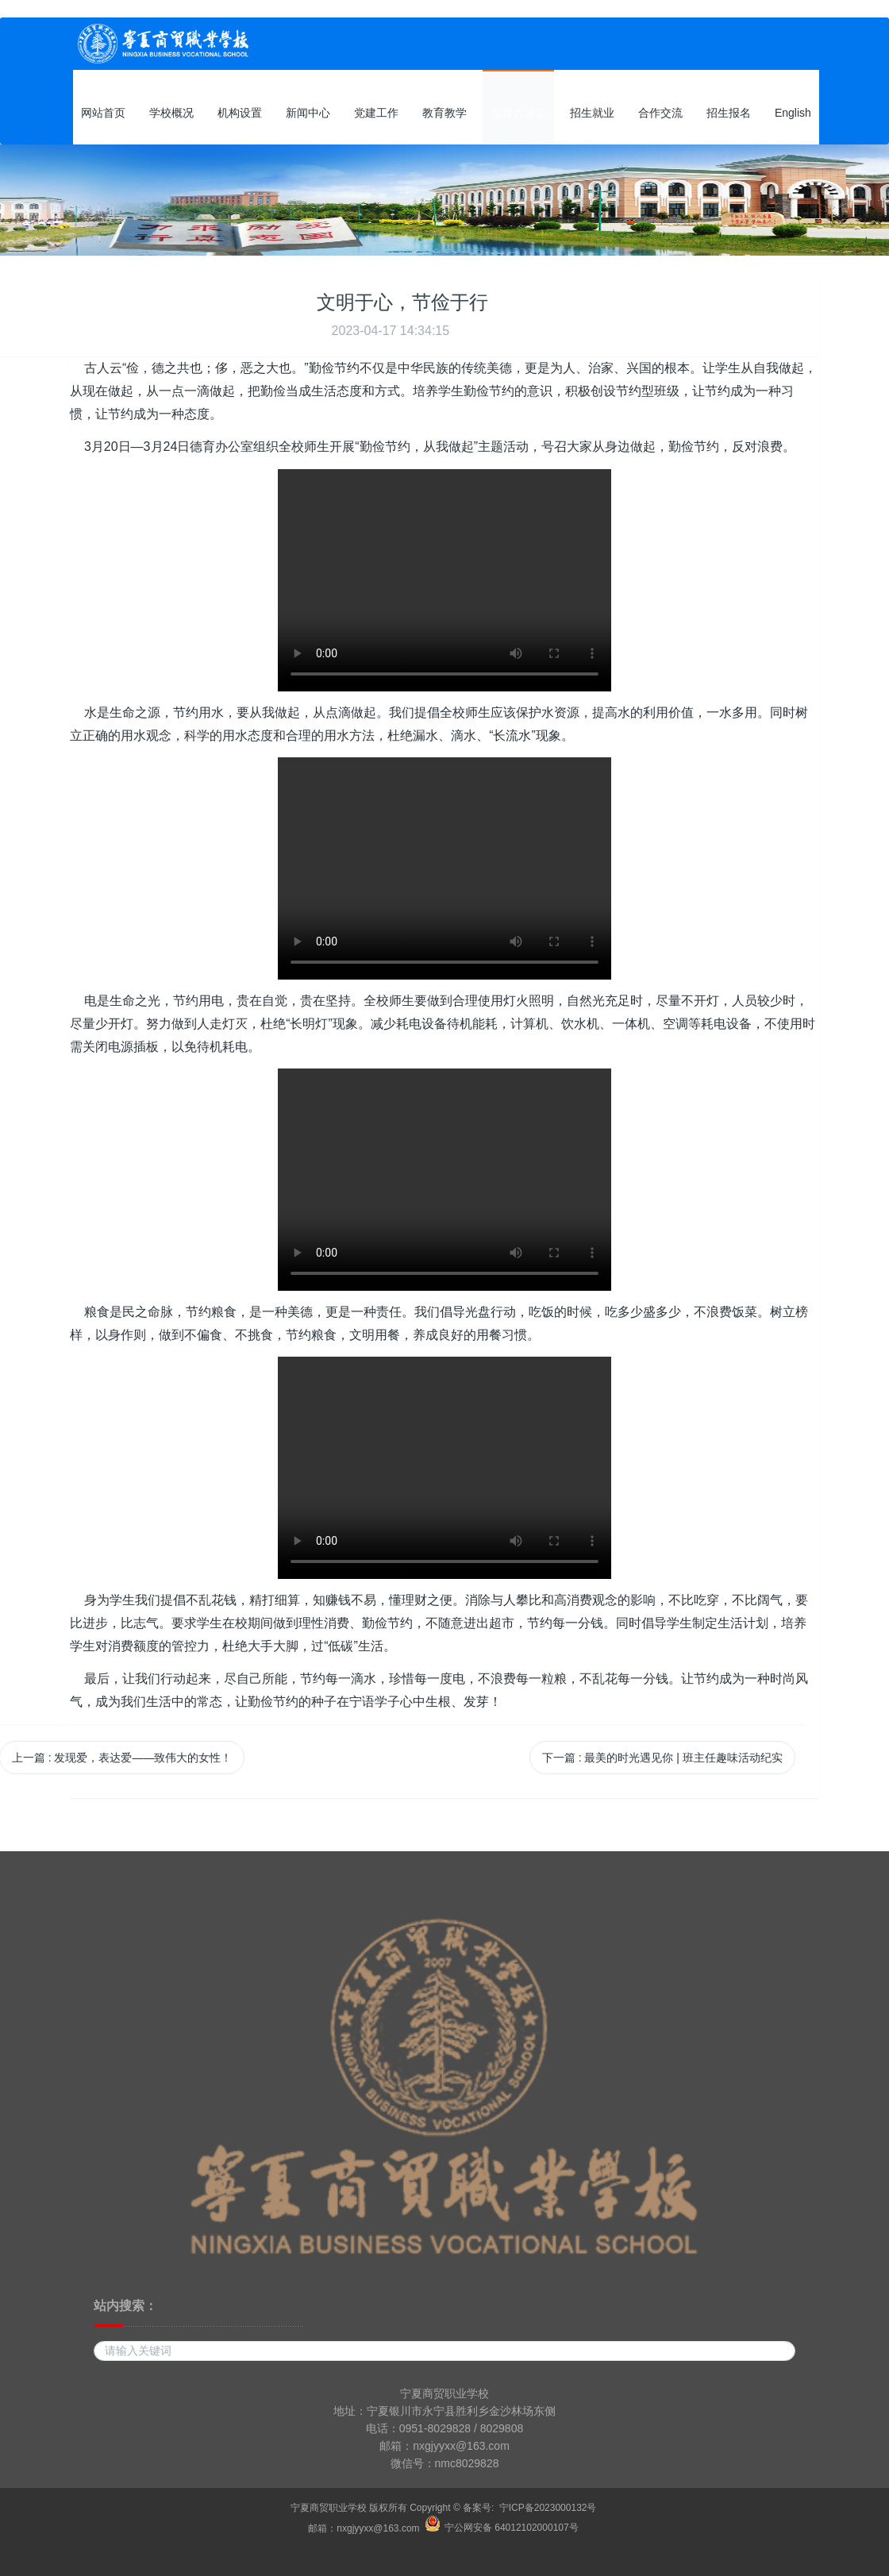 Image resolution: width=889 pixels, height=2576 pixels. Describe the element at coordinates (171, 112) in the screenshot. I see `学校概况` at that location.